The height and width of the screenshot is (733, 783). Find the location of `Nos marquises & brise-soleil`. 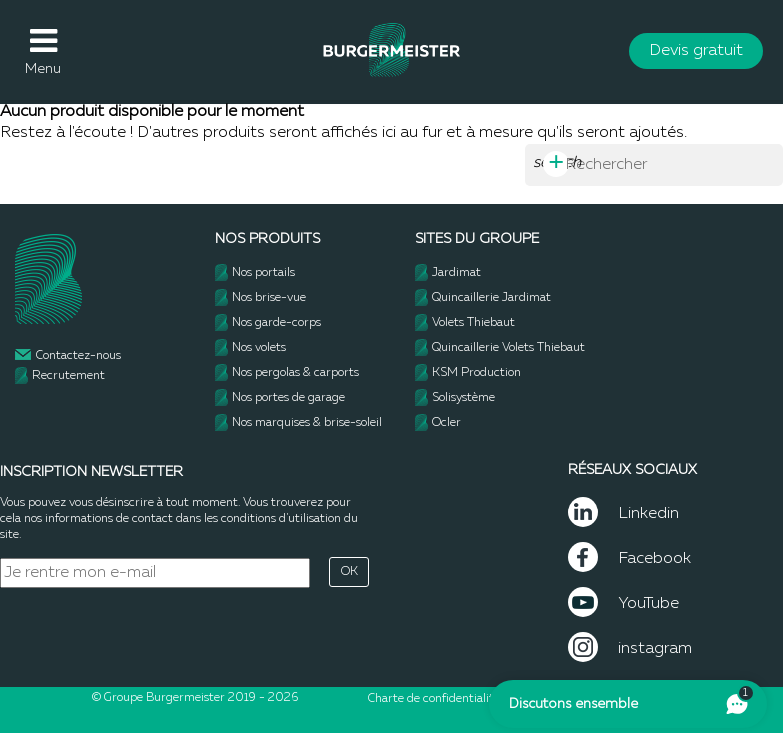

Nos marquises & brise-soleil is located at coordinates (307, 423).